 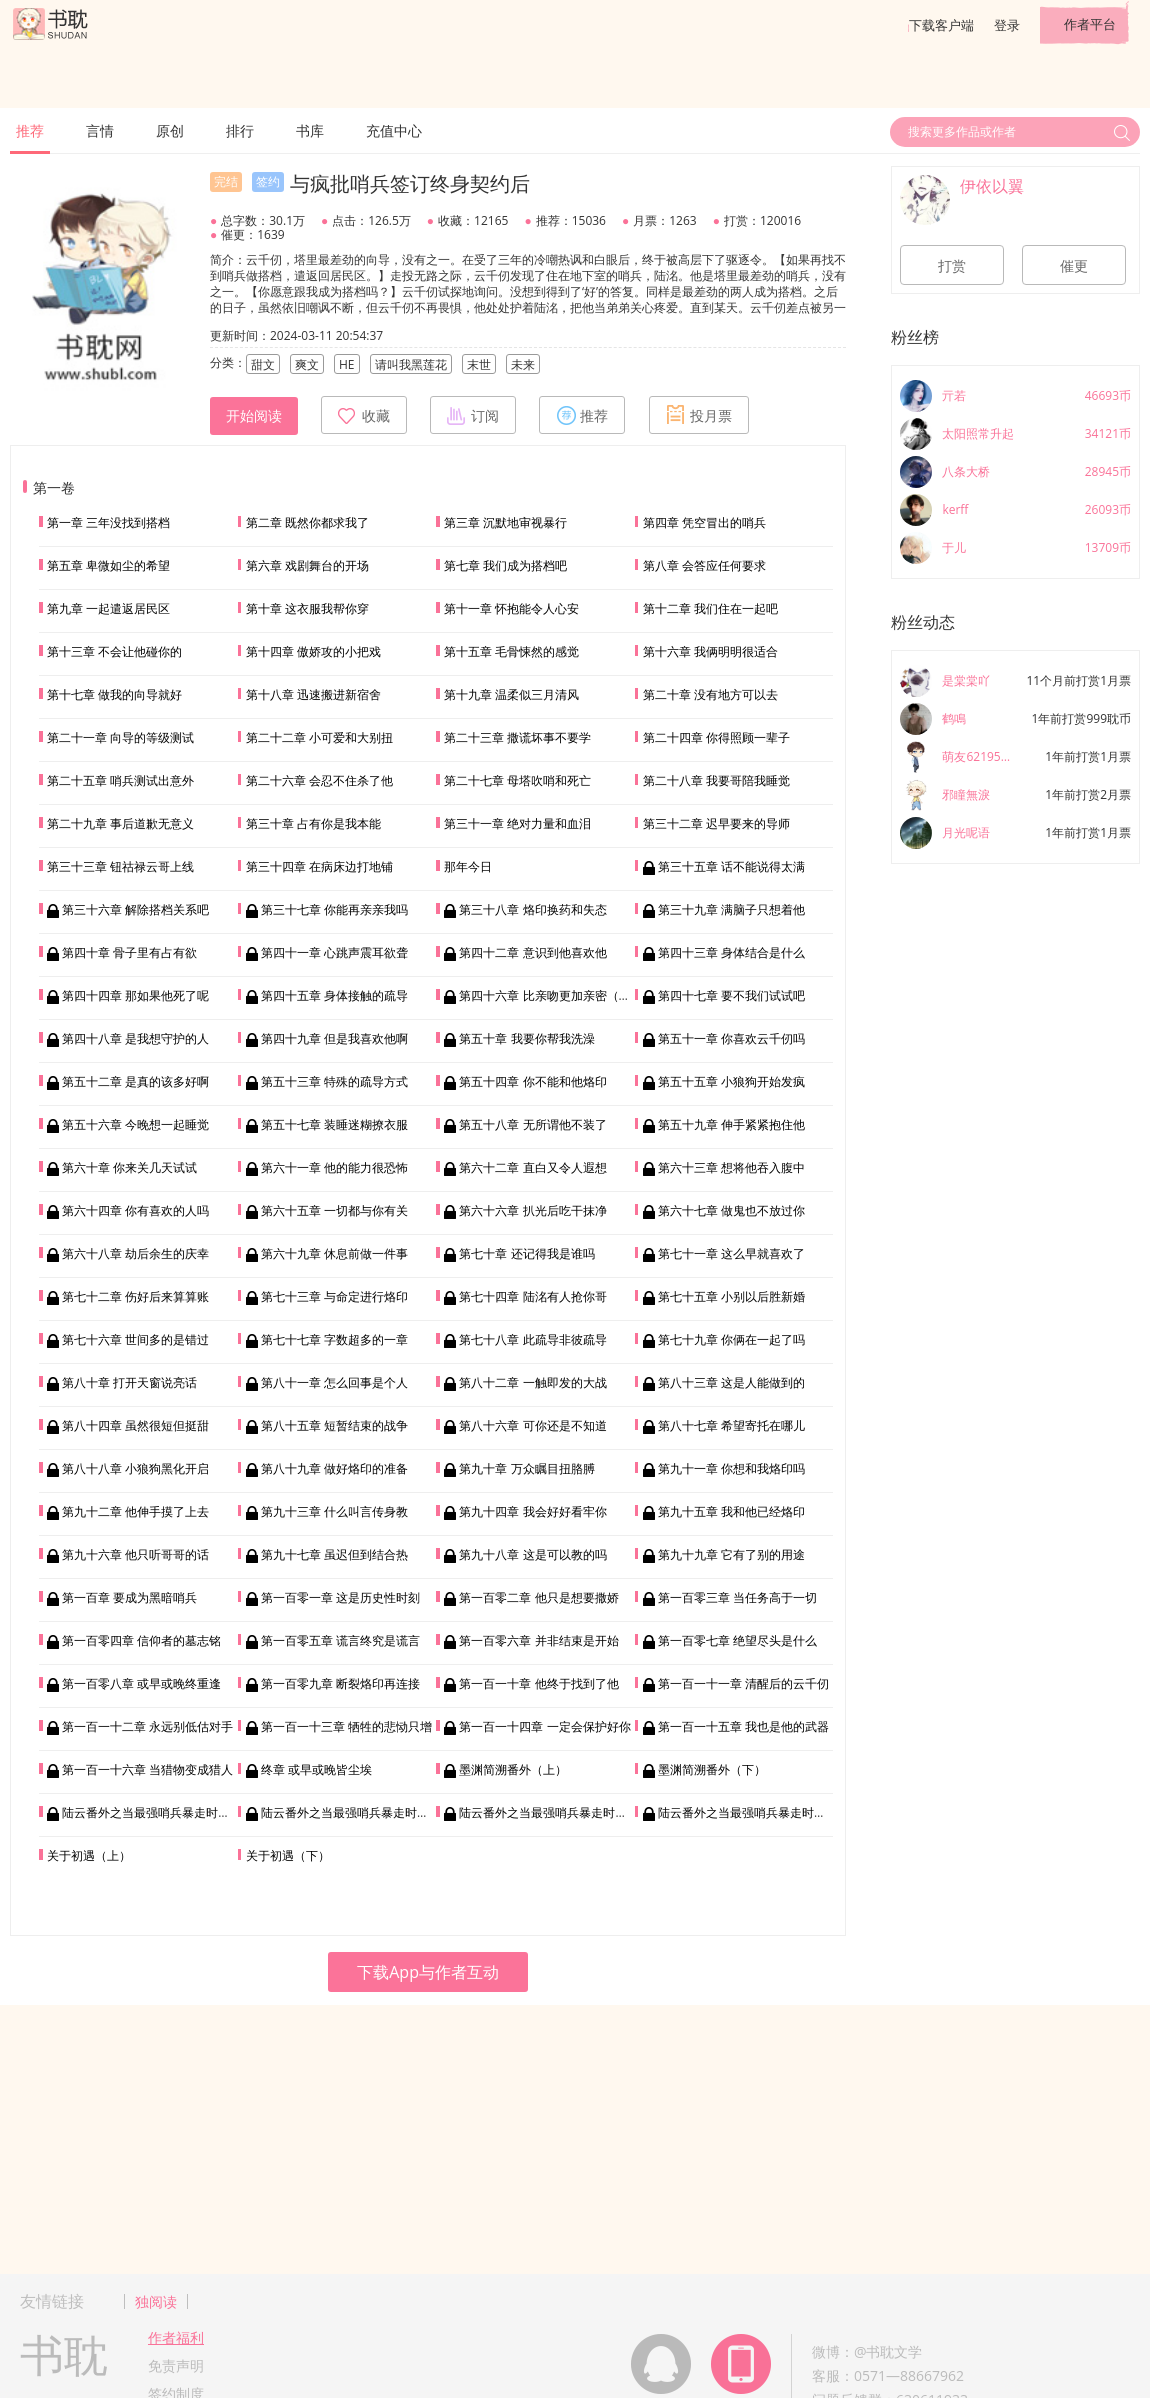 What do you see at coordinates (307, 522) in the screenshot?
I see `第二章 既然你都求我了` at bounding box center [307, 522].